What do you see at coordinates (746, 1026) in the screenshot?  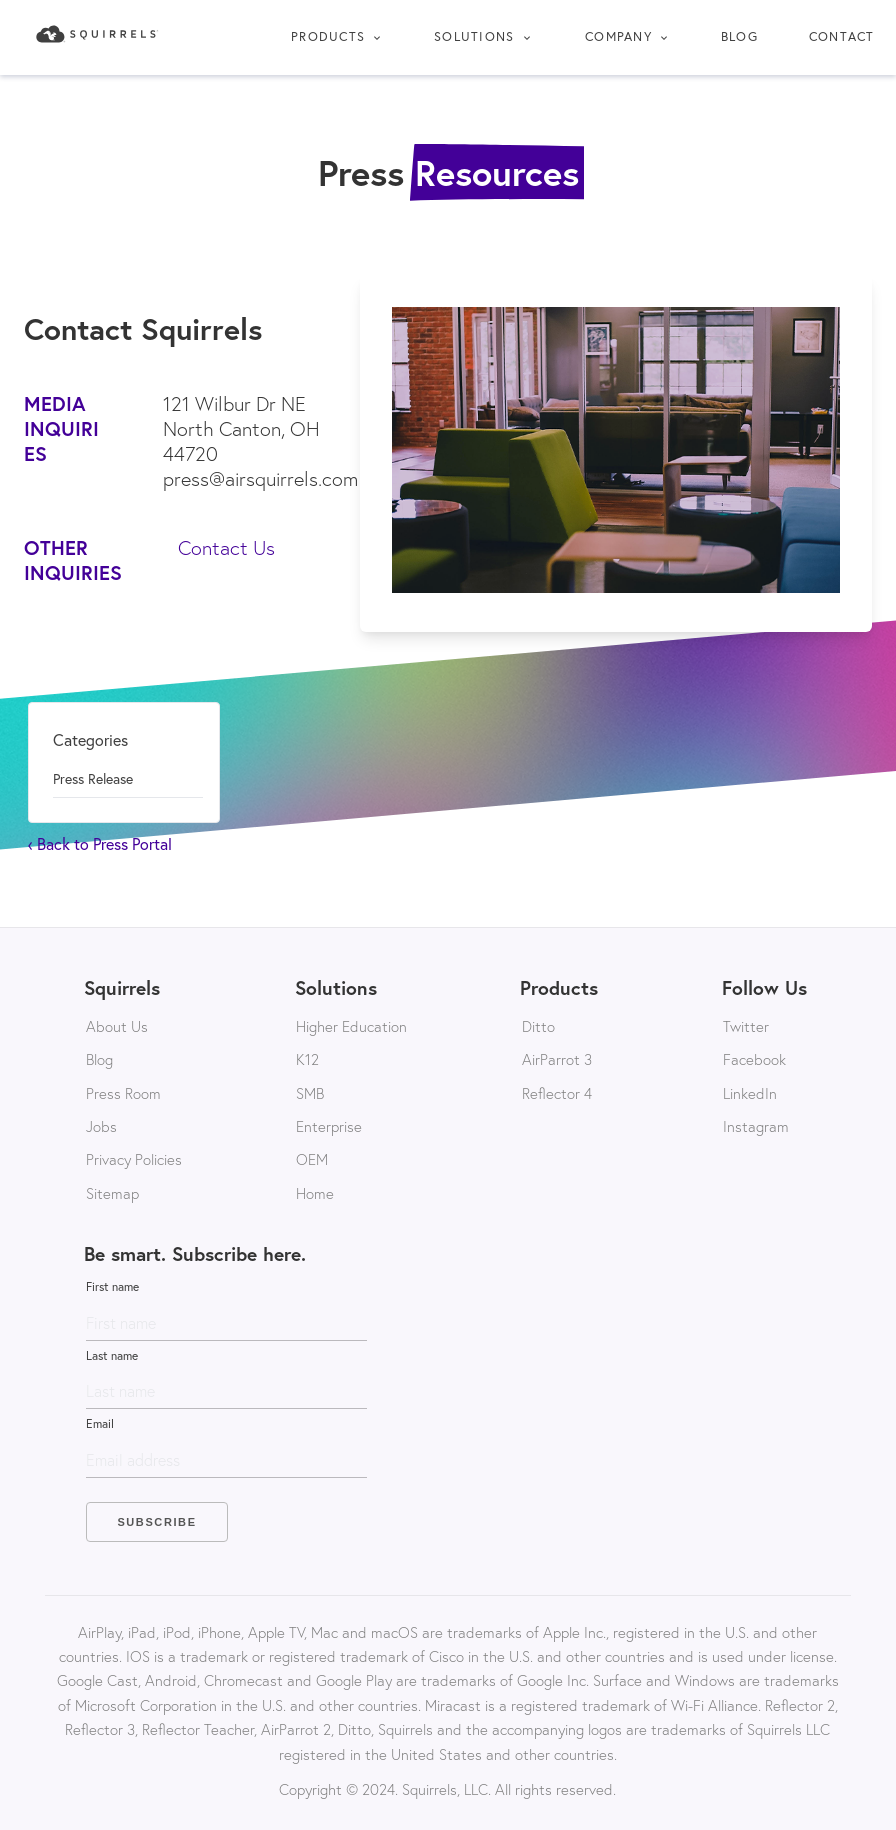 I see `Twitter` at bounding box center [746, 1026].